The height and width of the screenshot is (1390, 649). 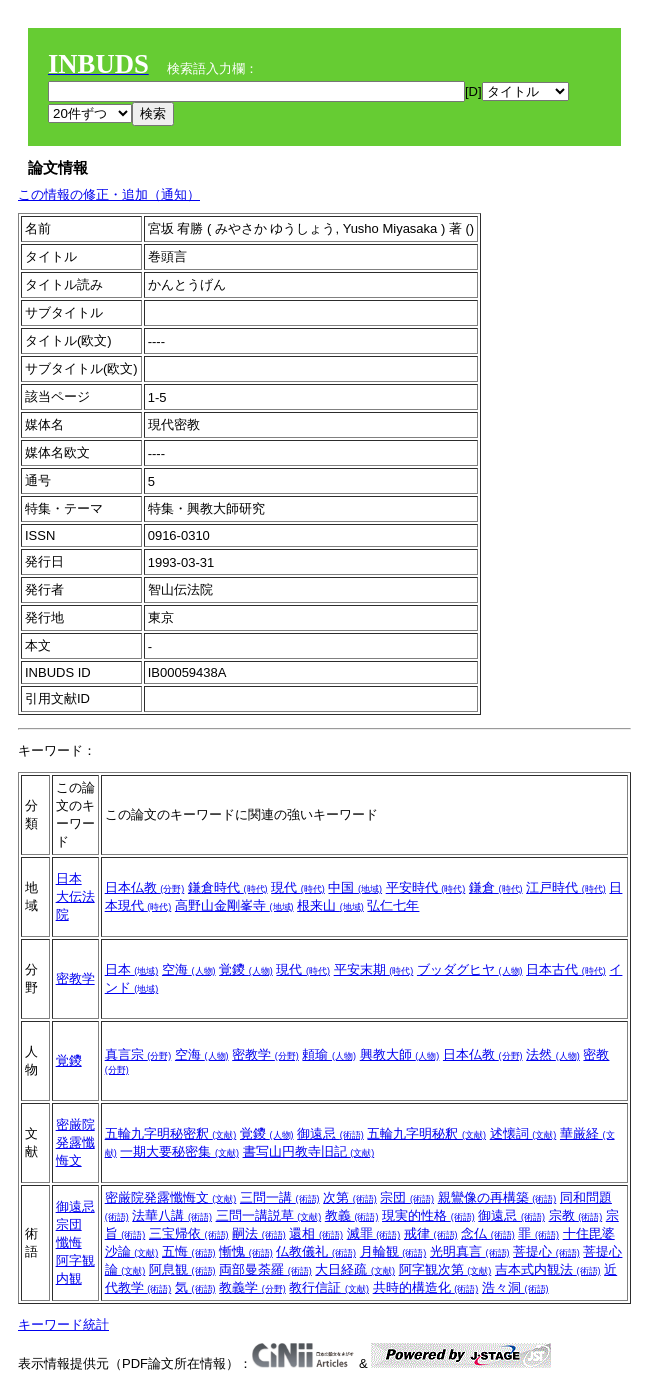 I want to click on 大日経疏, so click(x=355, y=1269).